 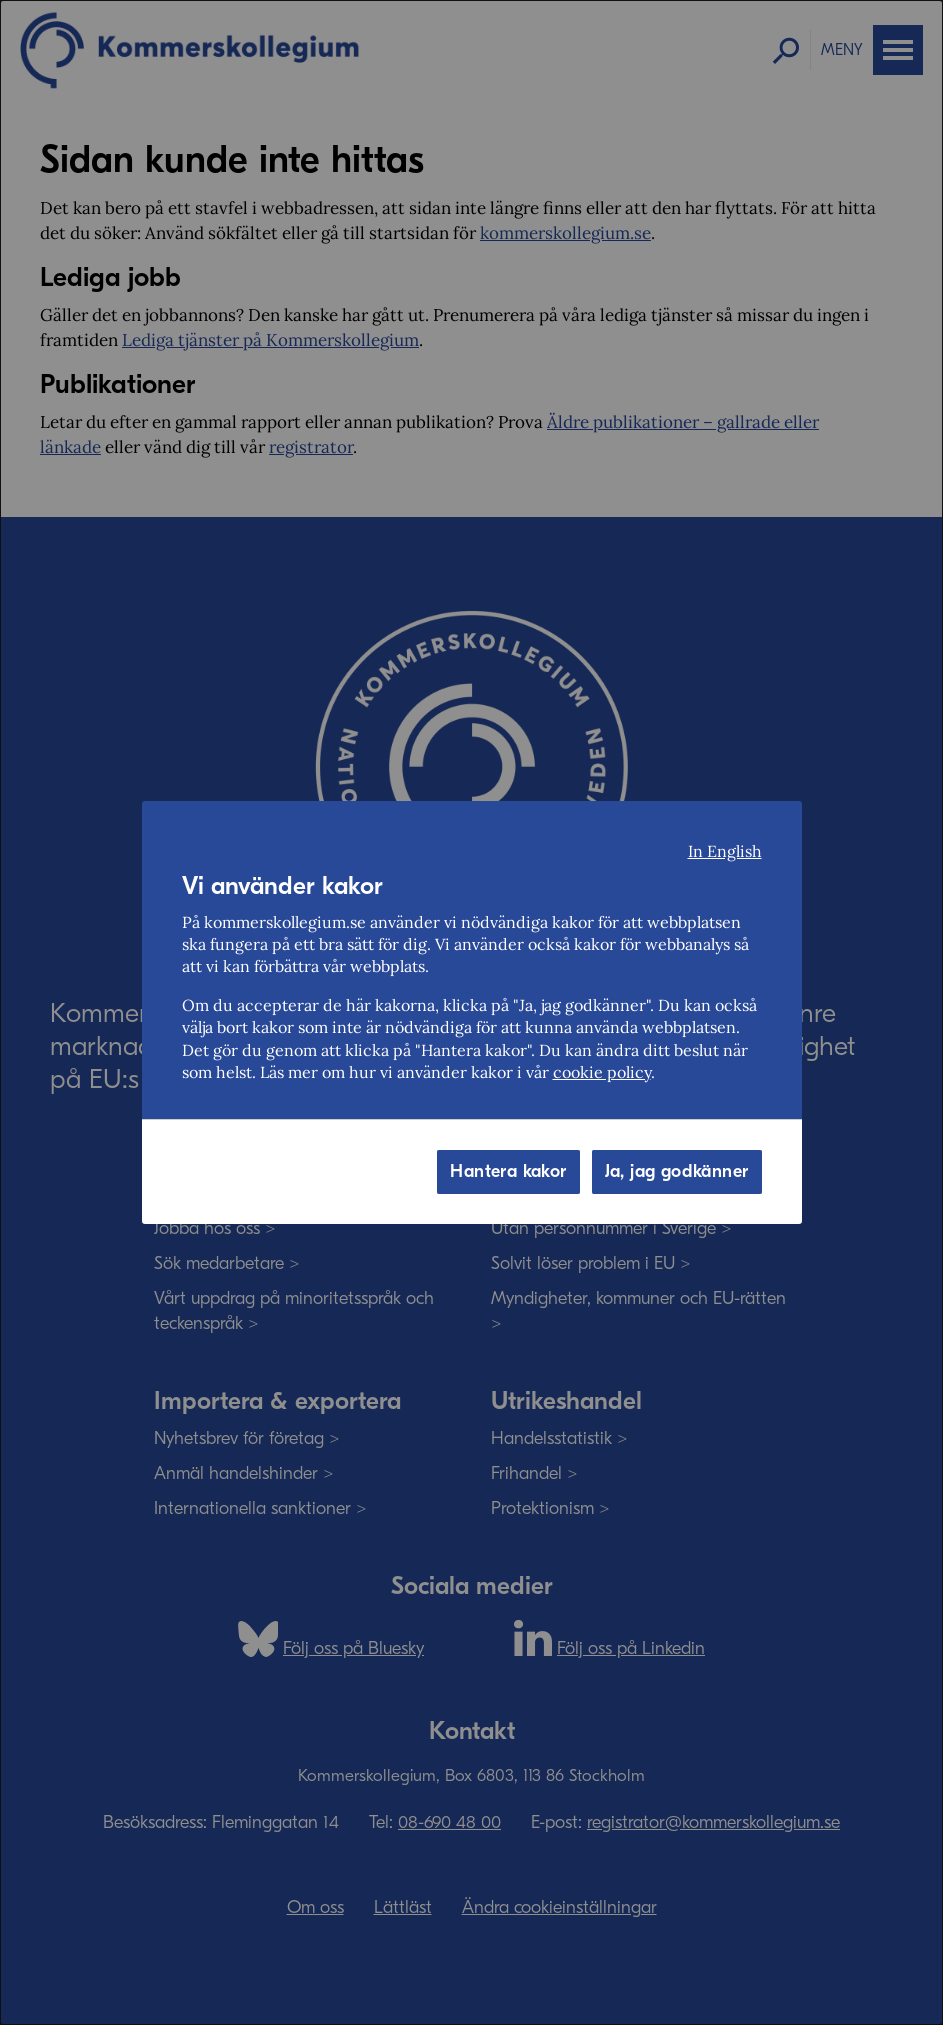 What do you see at coordinates (602, 1072) in the screenshot?
I see `cookie policy` at bounding box center [602, 1072].